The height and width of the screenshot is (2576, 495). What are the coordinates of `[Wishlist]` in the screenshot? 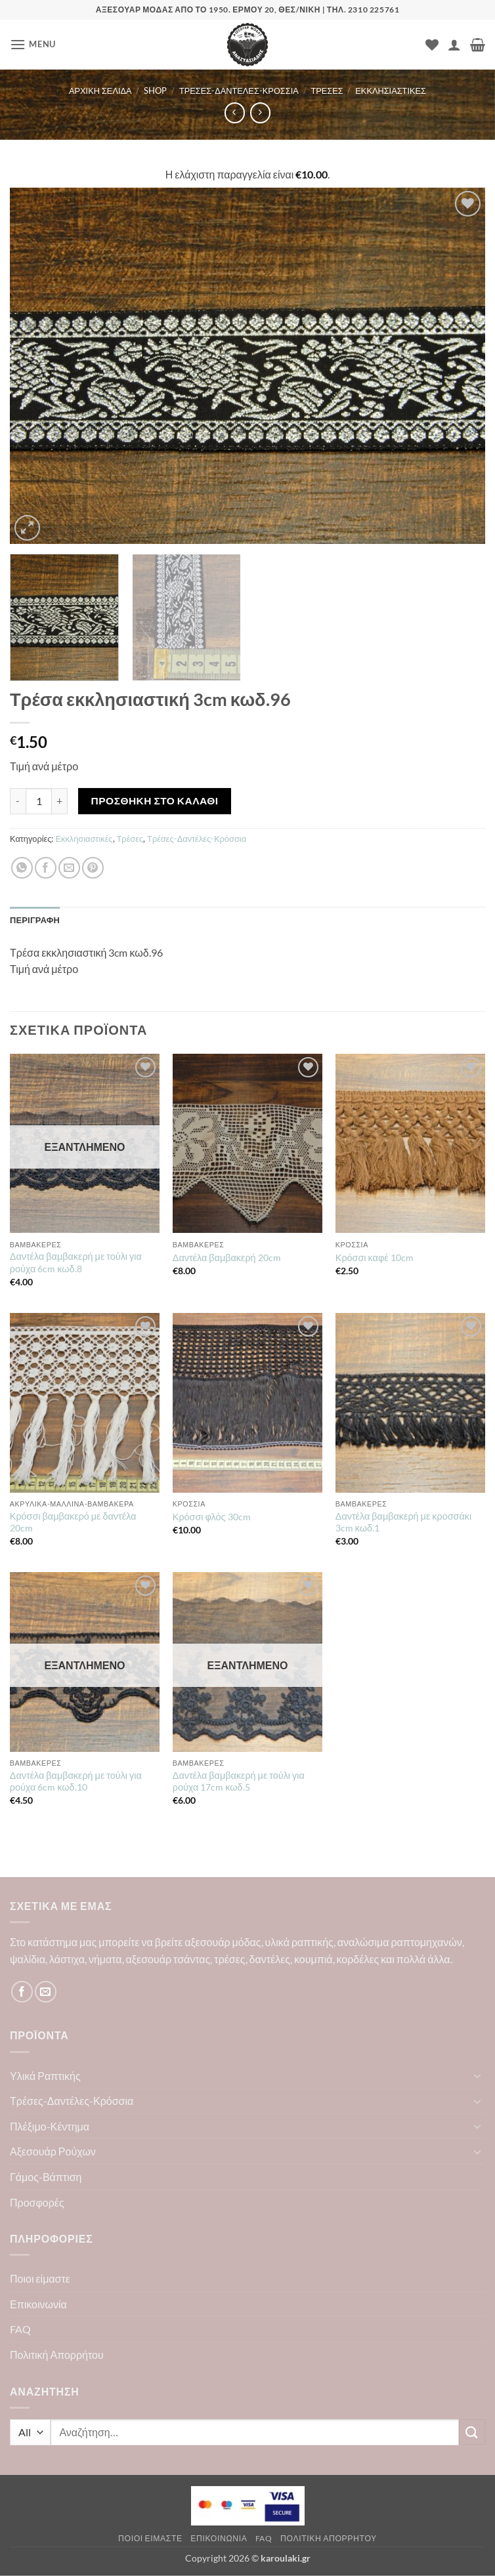 It's located at (432, 44).